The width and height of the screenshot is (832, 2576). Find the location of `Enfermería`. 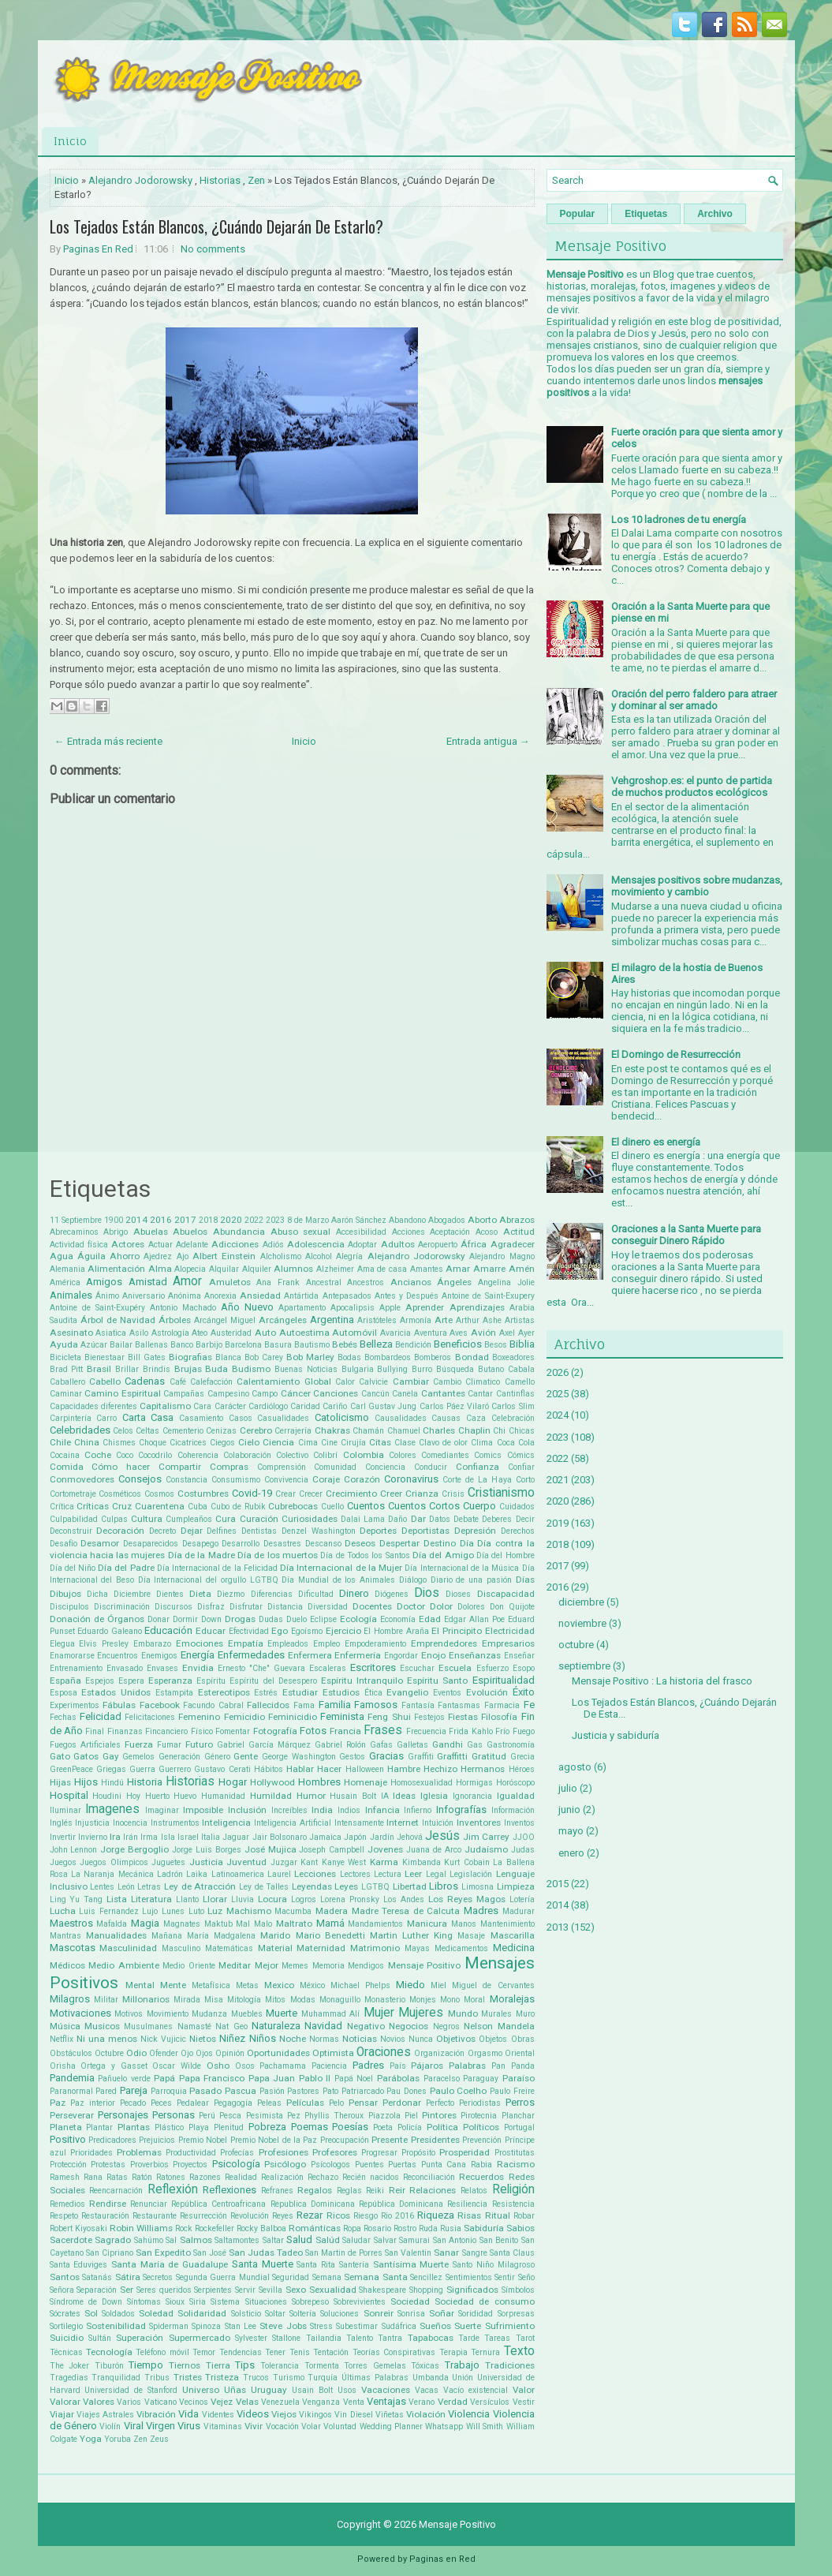

Enfermería is located at coordinates (357, 1655).